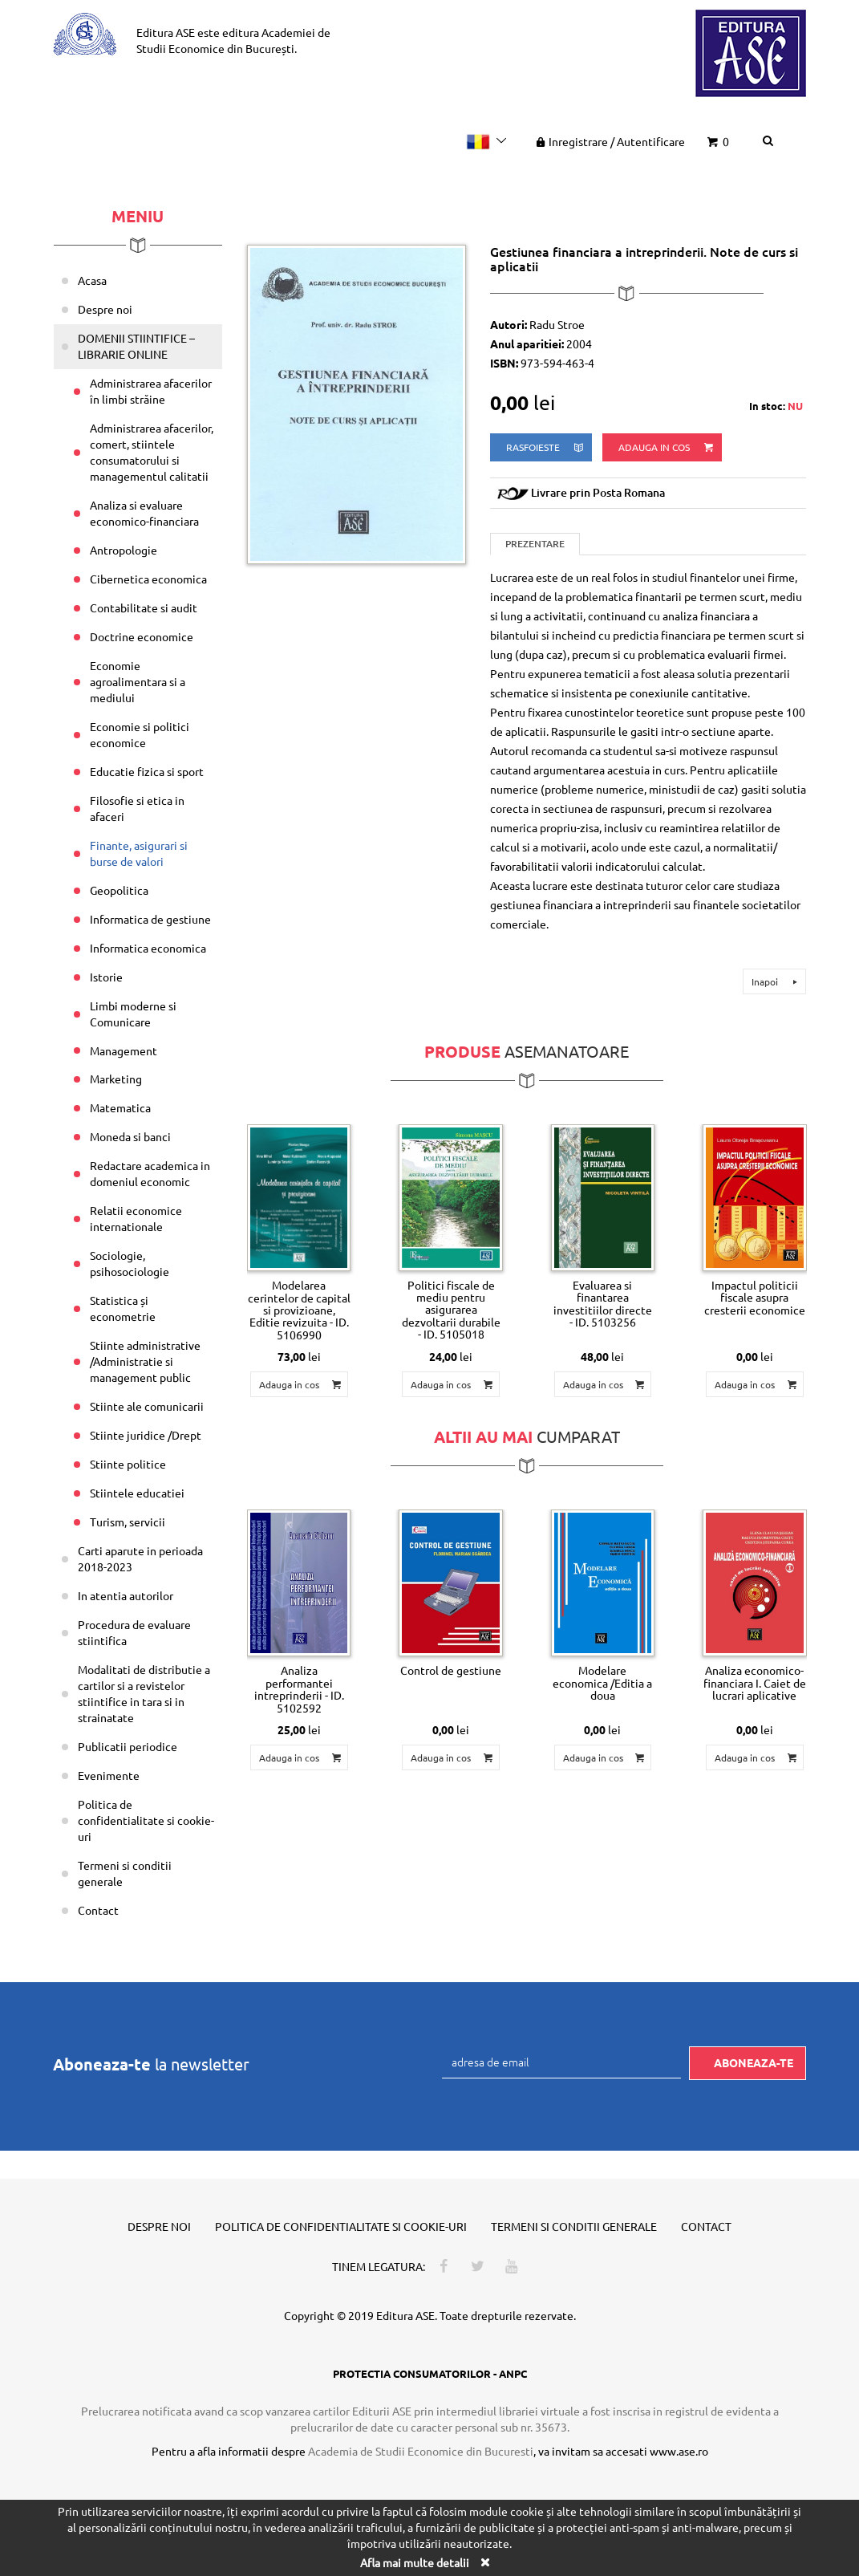 The image size is (859, 2576). What do you see at coordinates (125, 1595) in the screenshot?
I see `In atentia autorilor` at bounding box center [125, 1595].